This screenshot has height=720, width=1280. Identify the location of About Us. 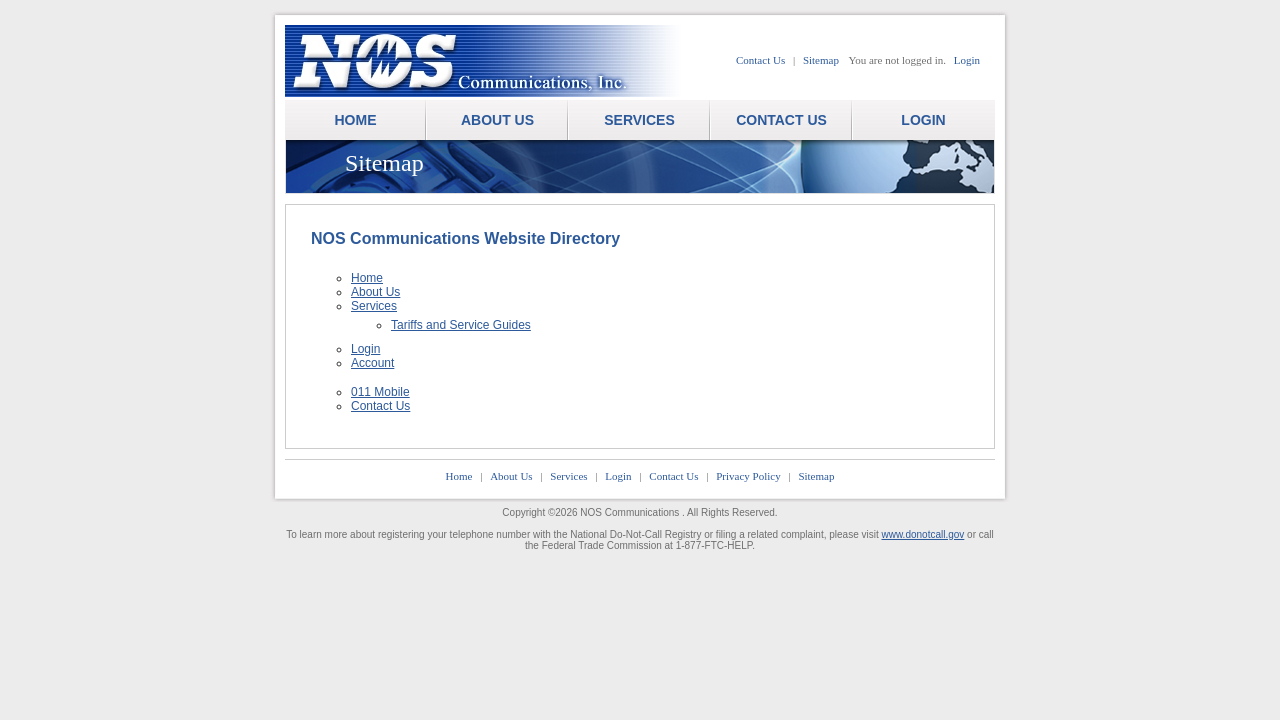
(375, 292).